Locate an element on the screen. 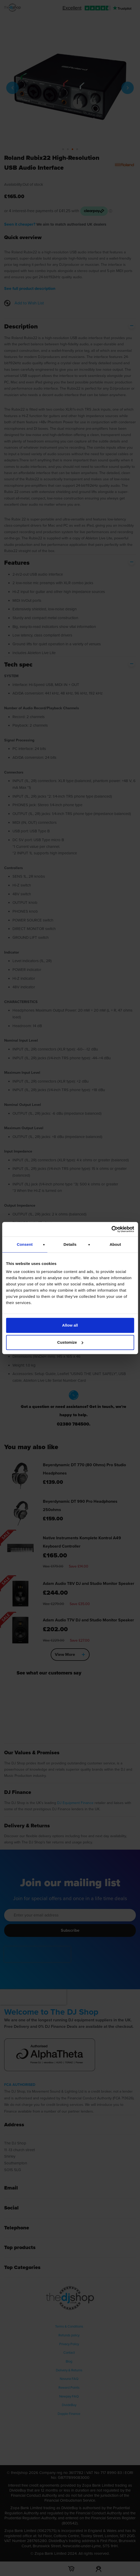 The width and height of the screenshot is (140, 2576). Customize is located at coordinates (70, 1342).